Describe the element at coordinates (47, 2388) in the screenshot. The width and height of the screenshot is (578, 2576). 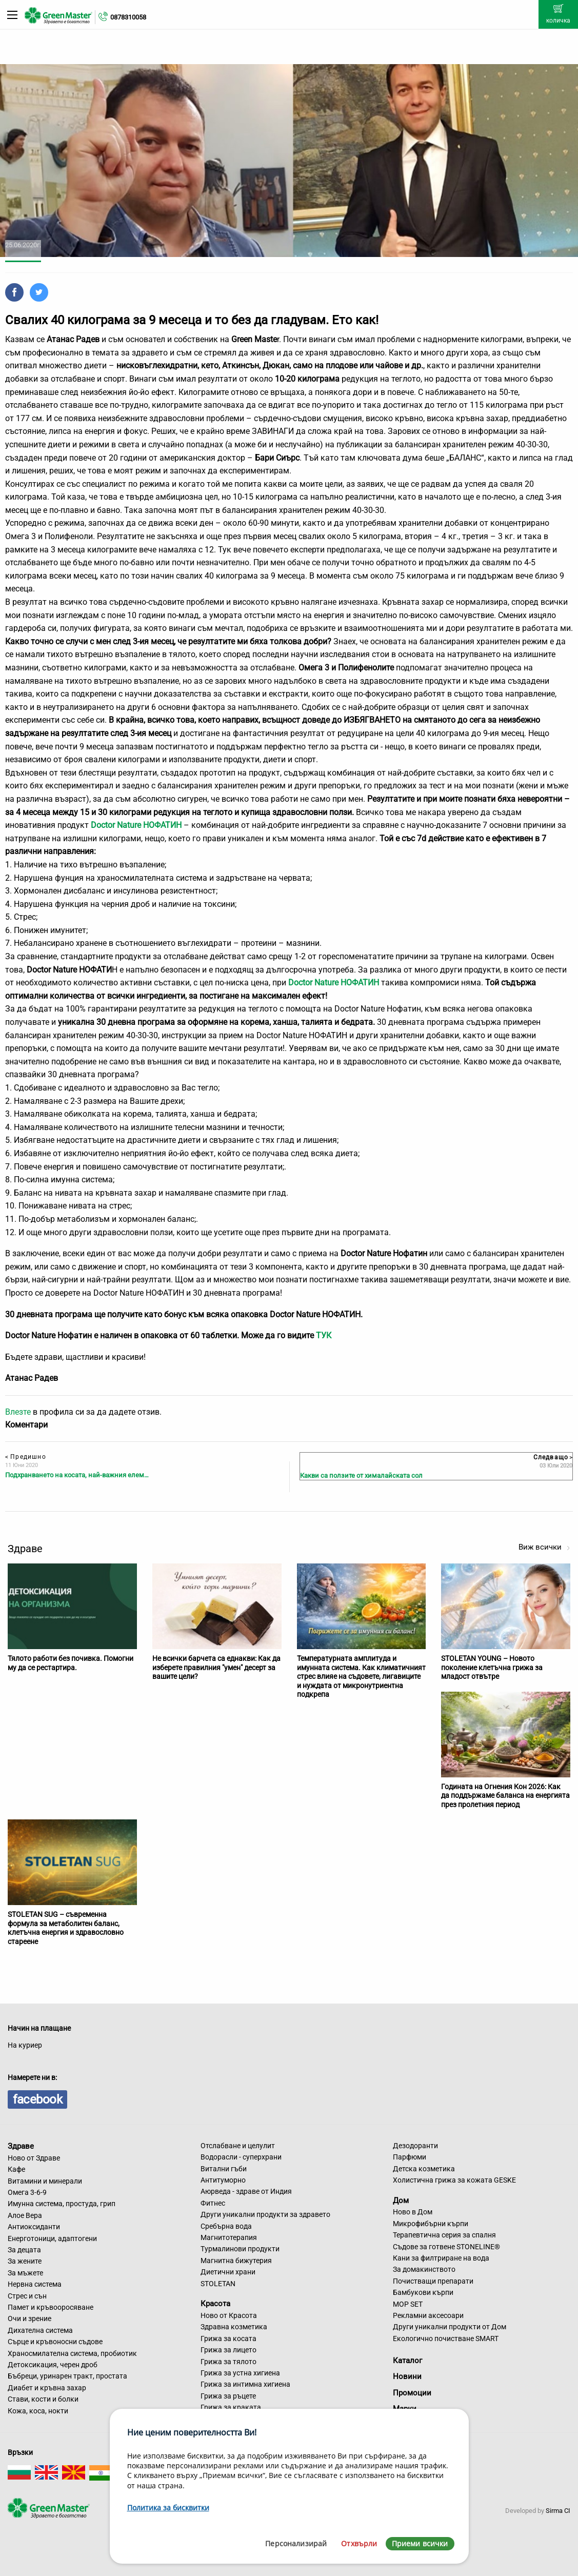
I see `Диабет и кръвна захар` at that location.